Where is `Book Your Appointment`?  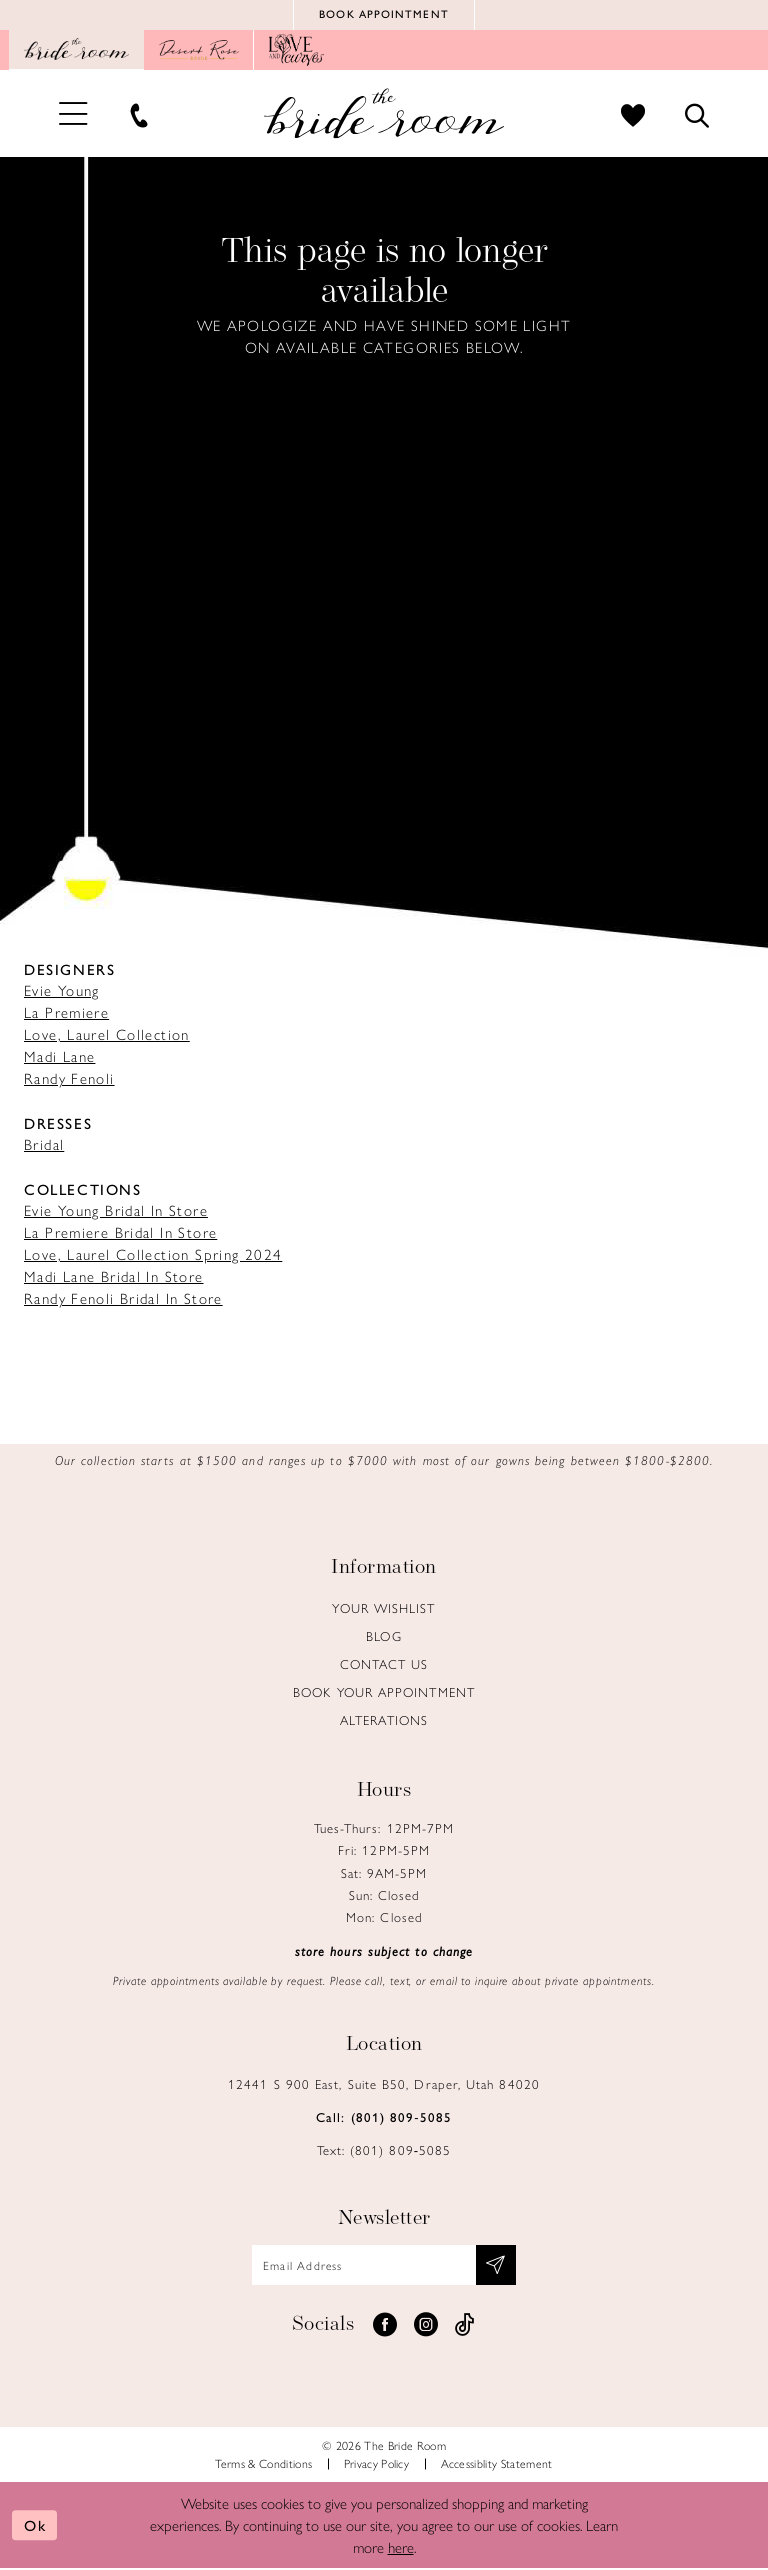
Book Your Appointment is located at coordinates (384, 1692).